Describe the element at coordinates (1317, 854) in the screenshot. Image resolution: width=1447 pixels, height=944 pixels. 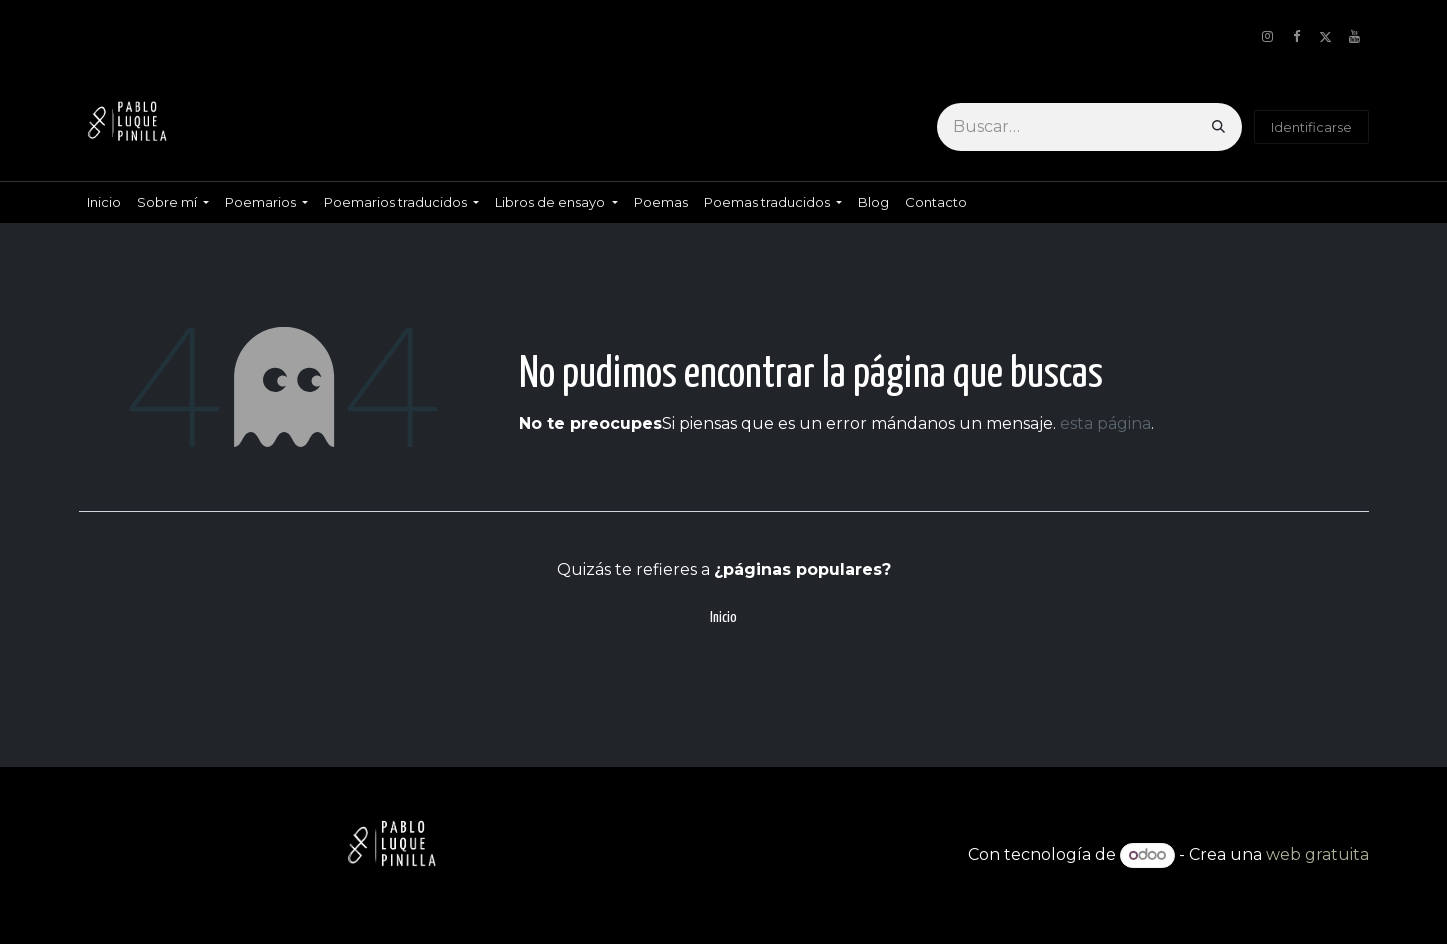
I see `web gratuita` at that location.